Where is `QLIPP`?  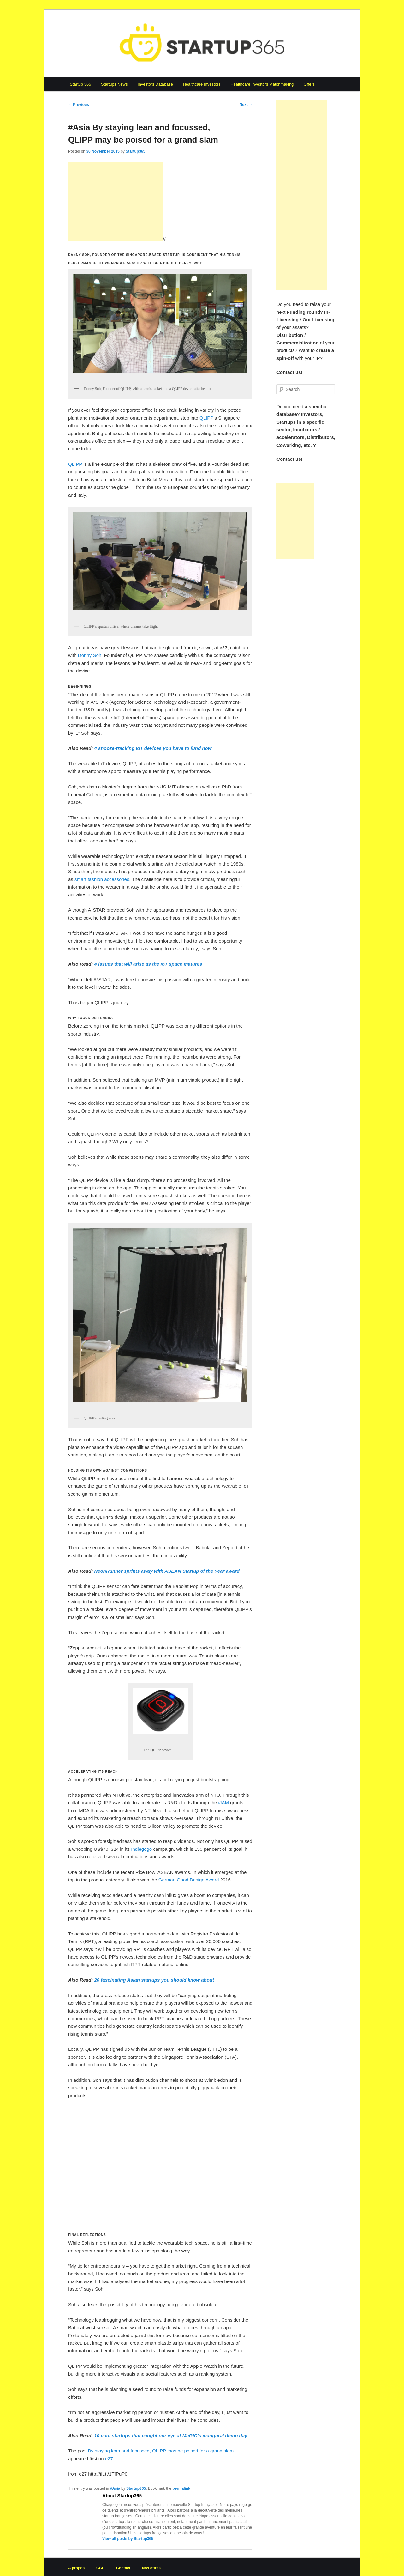
QLIPP is located at coordinates (206, 418).